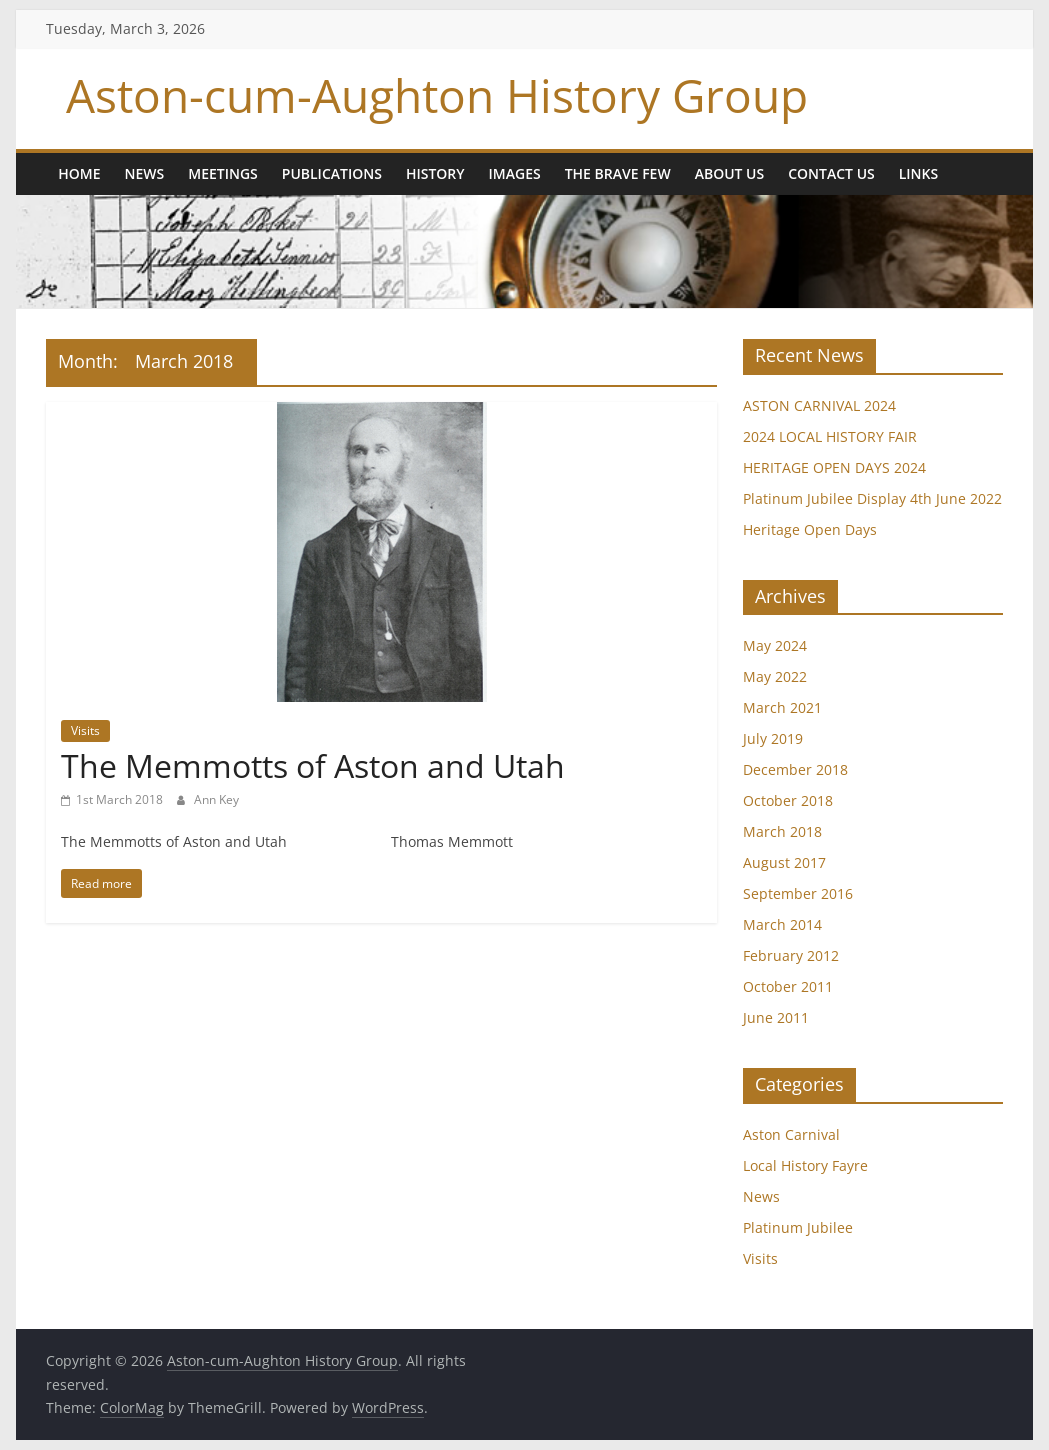 The height and width of the screenshot is (1450, 1049). What do you see at coordinates (782, 831) in the screenshot?
I see `March 2018` at bounding box center [782, 831].